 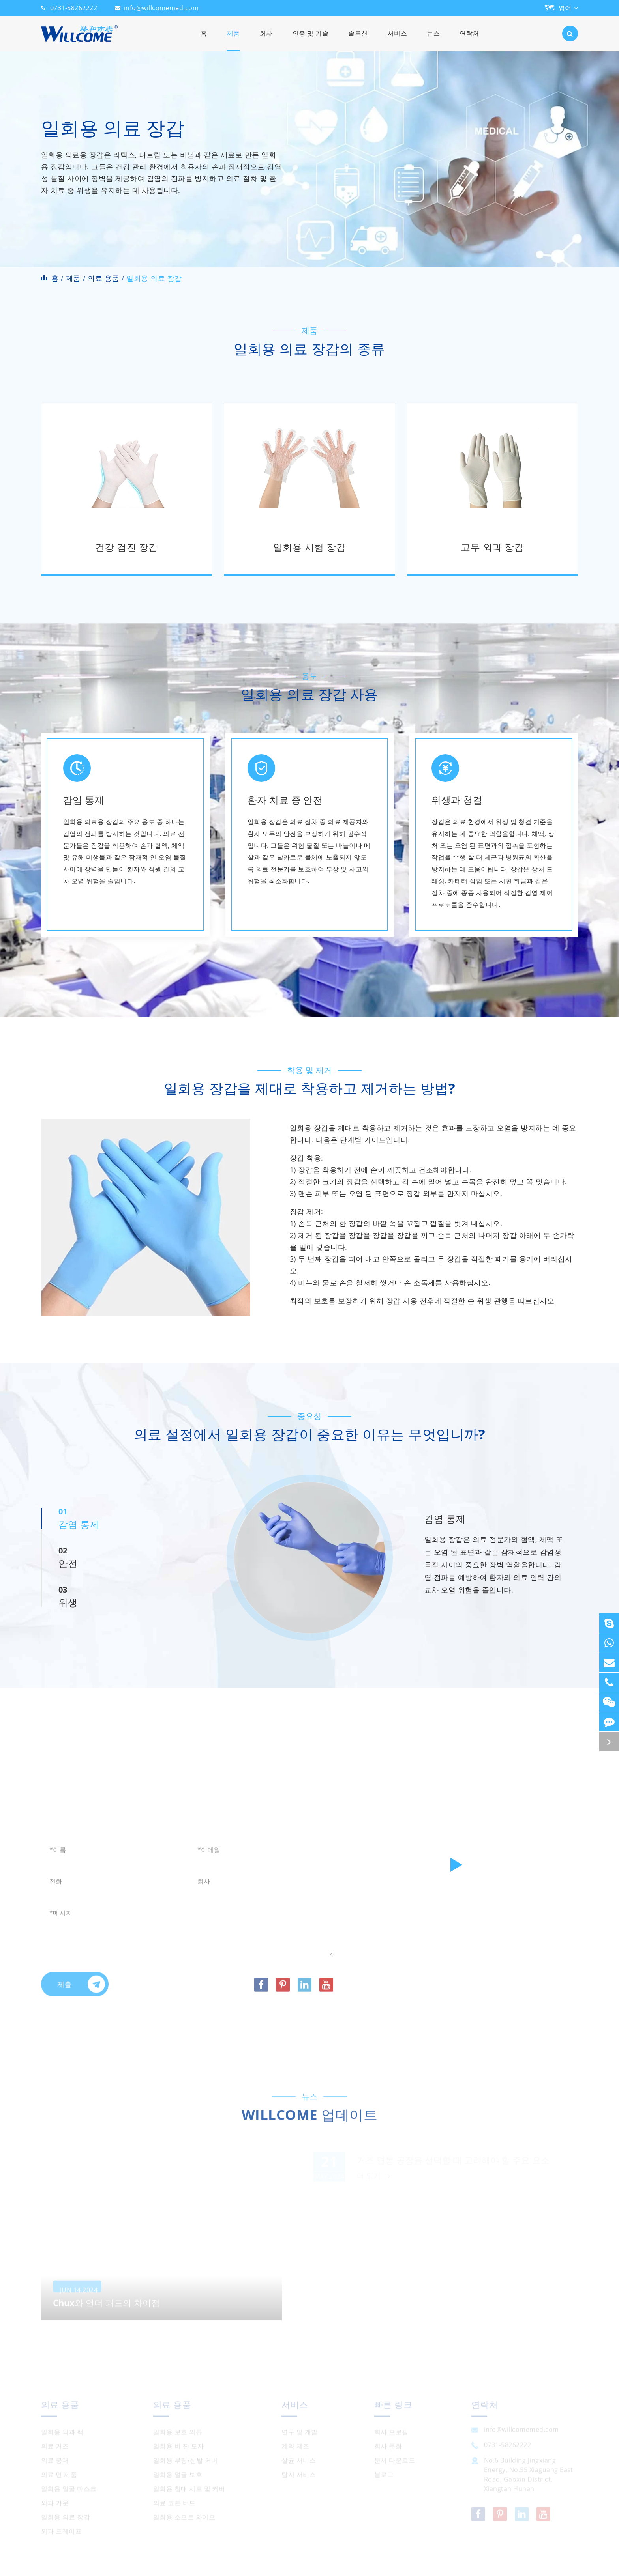 I want to click on 0731-58262222, so click(x=73, y=8).